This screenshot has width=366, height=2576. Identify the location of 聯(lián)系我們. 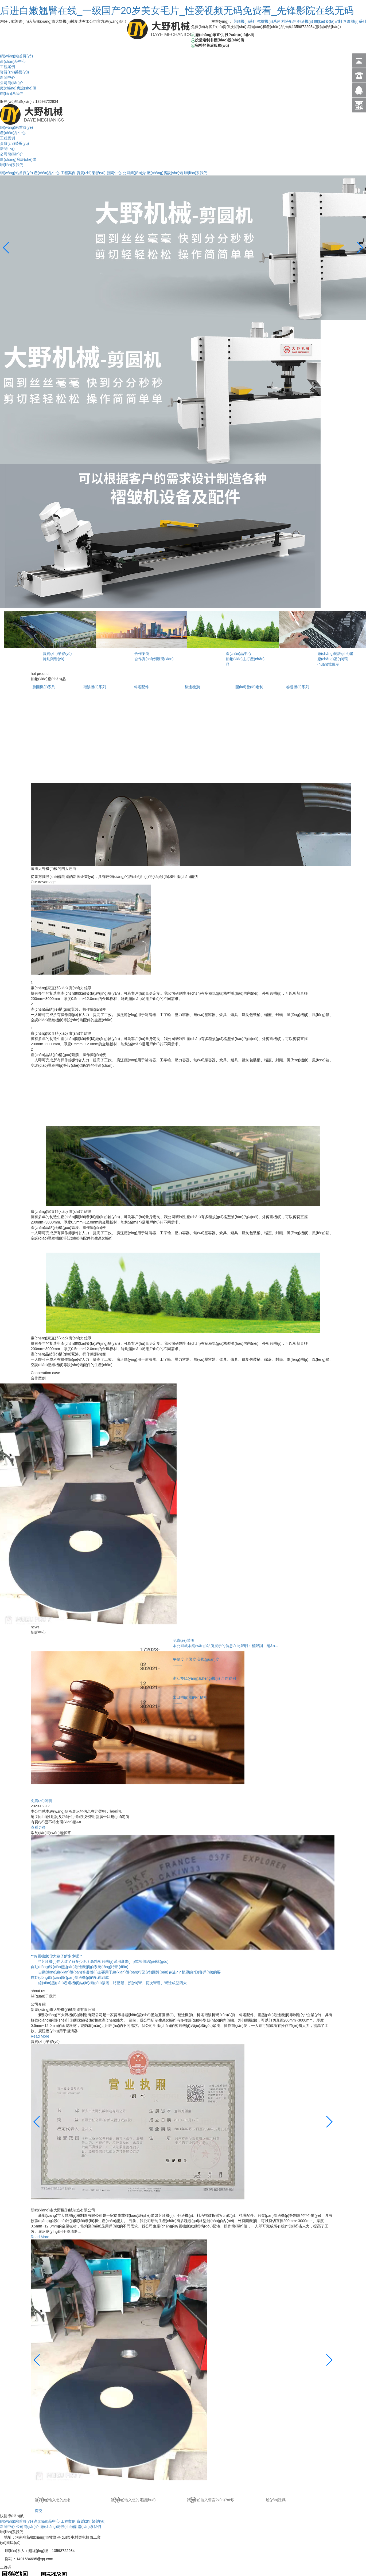
(11, 93).